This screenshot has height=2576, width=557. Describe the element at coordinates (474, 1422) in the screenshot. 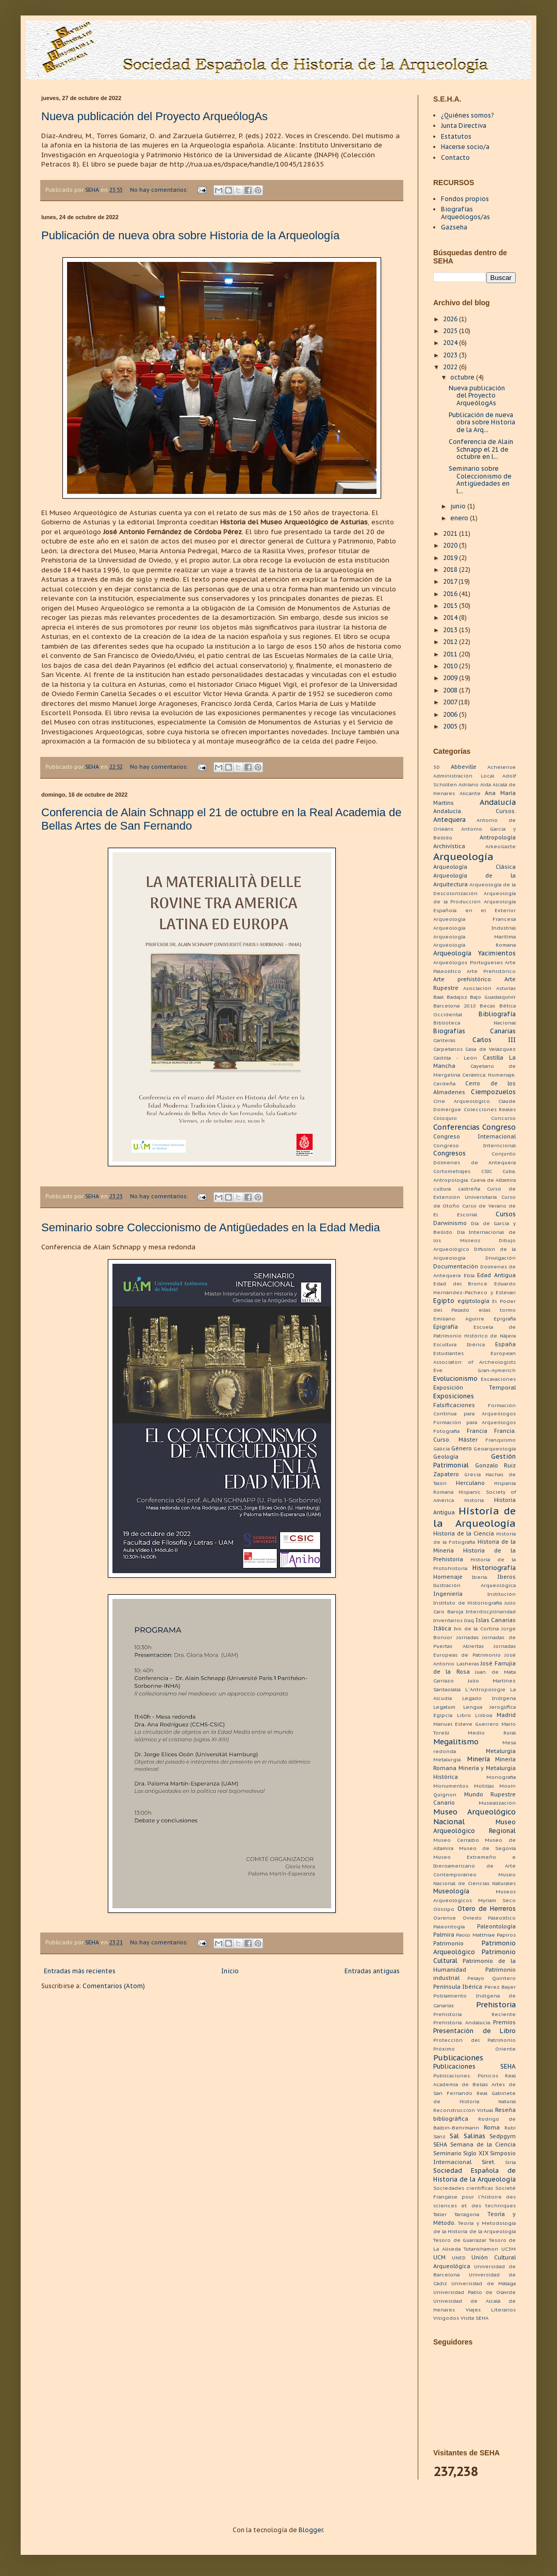

I see `Formación para Arqueólogos` at that location.